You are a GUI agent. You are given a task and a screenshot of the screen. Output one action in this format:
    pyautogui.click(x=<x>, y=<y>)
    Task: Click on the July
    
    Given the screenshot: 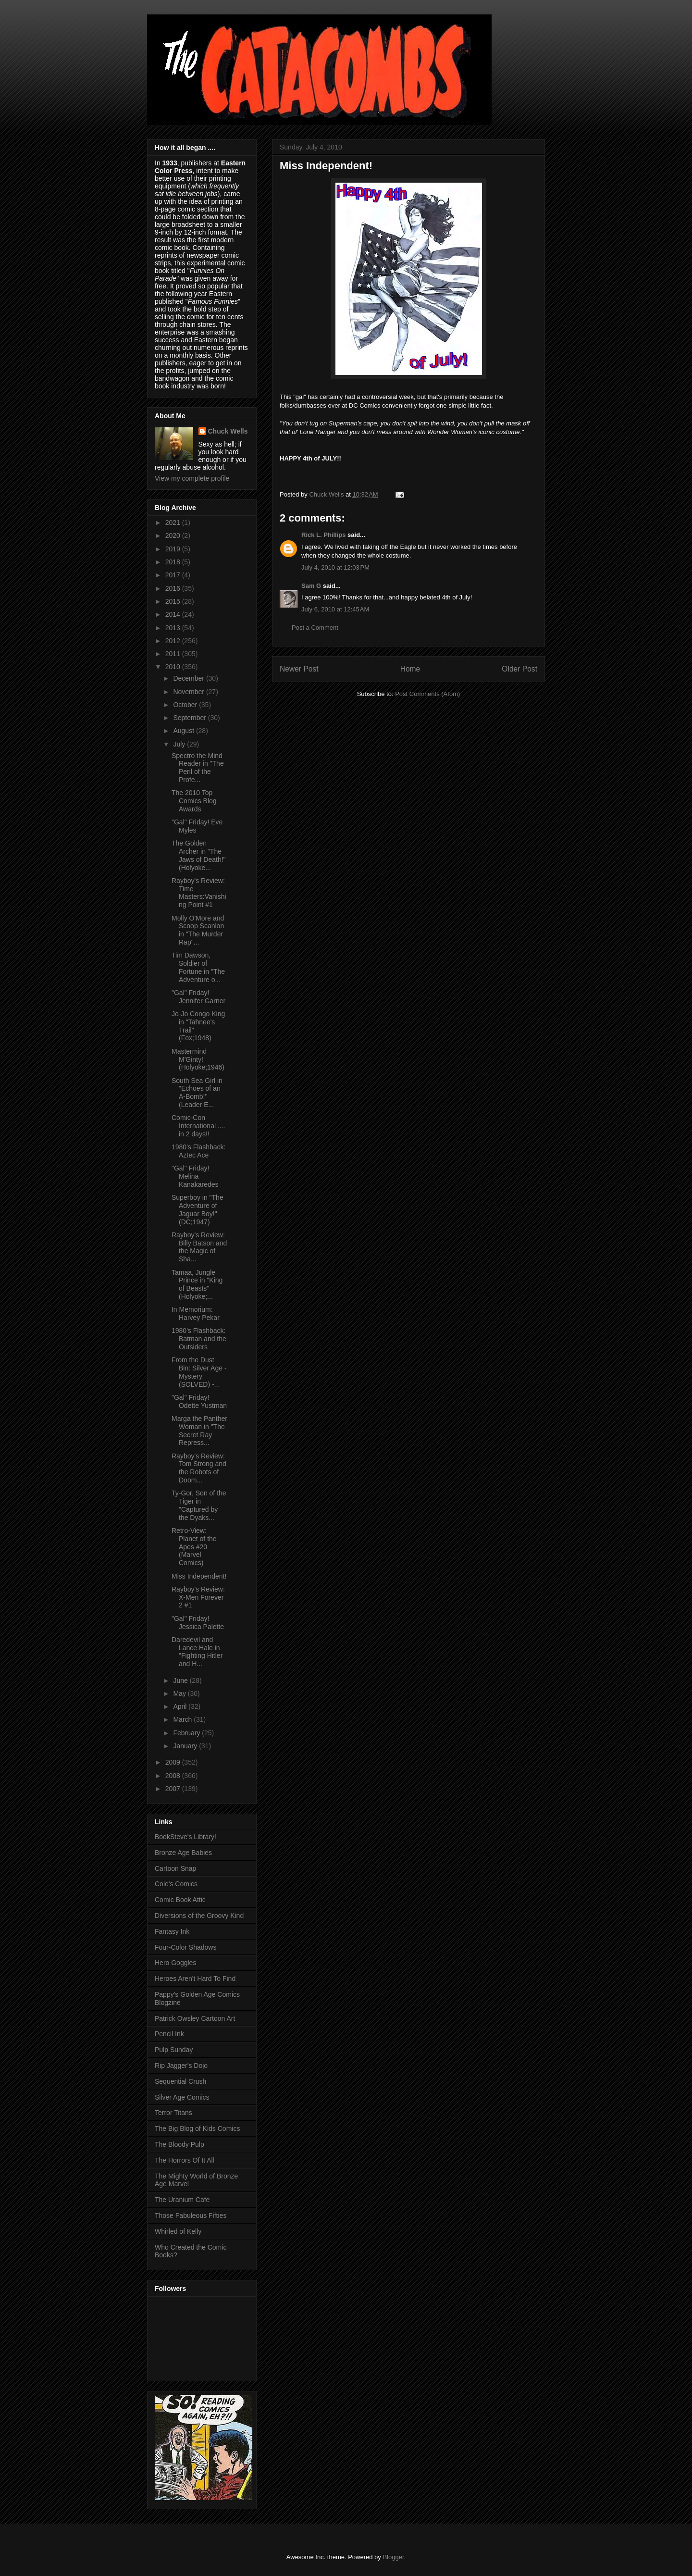 What is the action you would take?
    pyautogui.click(x=180, y=744)
    